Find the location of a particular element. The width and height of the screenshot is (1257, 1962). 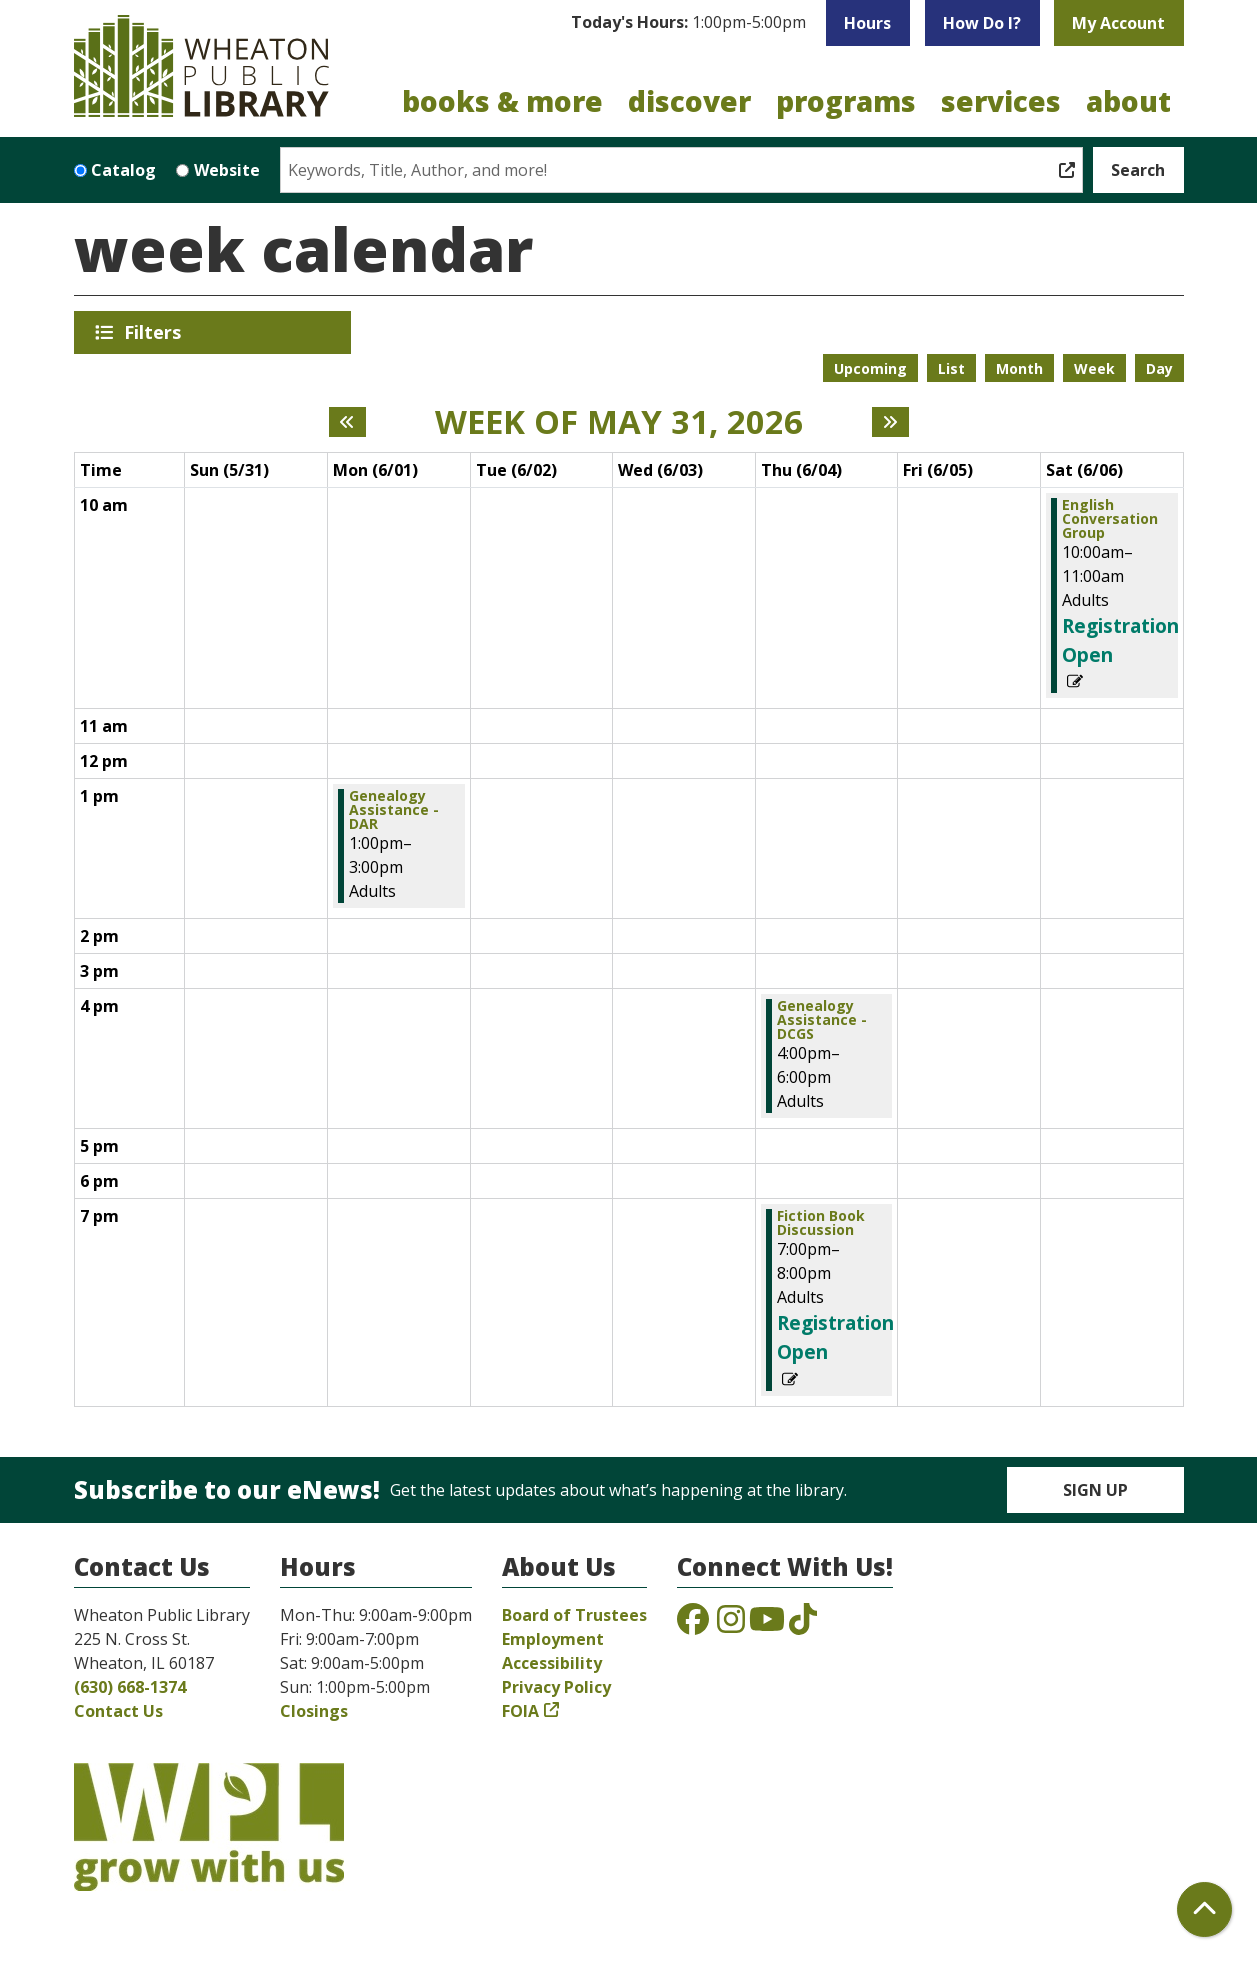

Hours is located at coordinates (867, 23).